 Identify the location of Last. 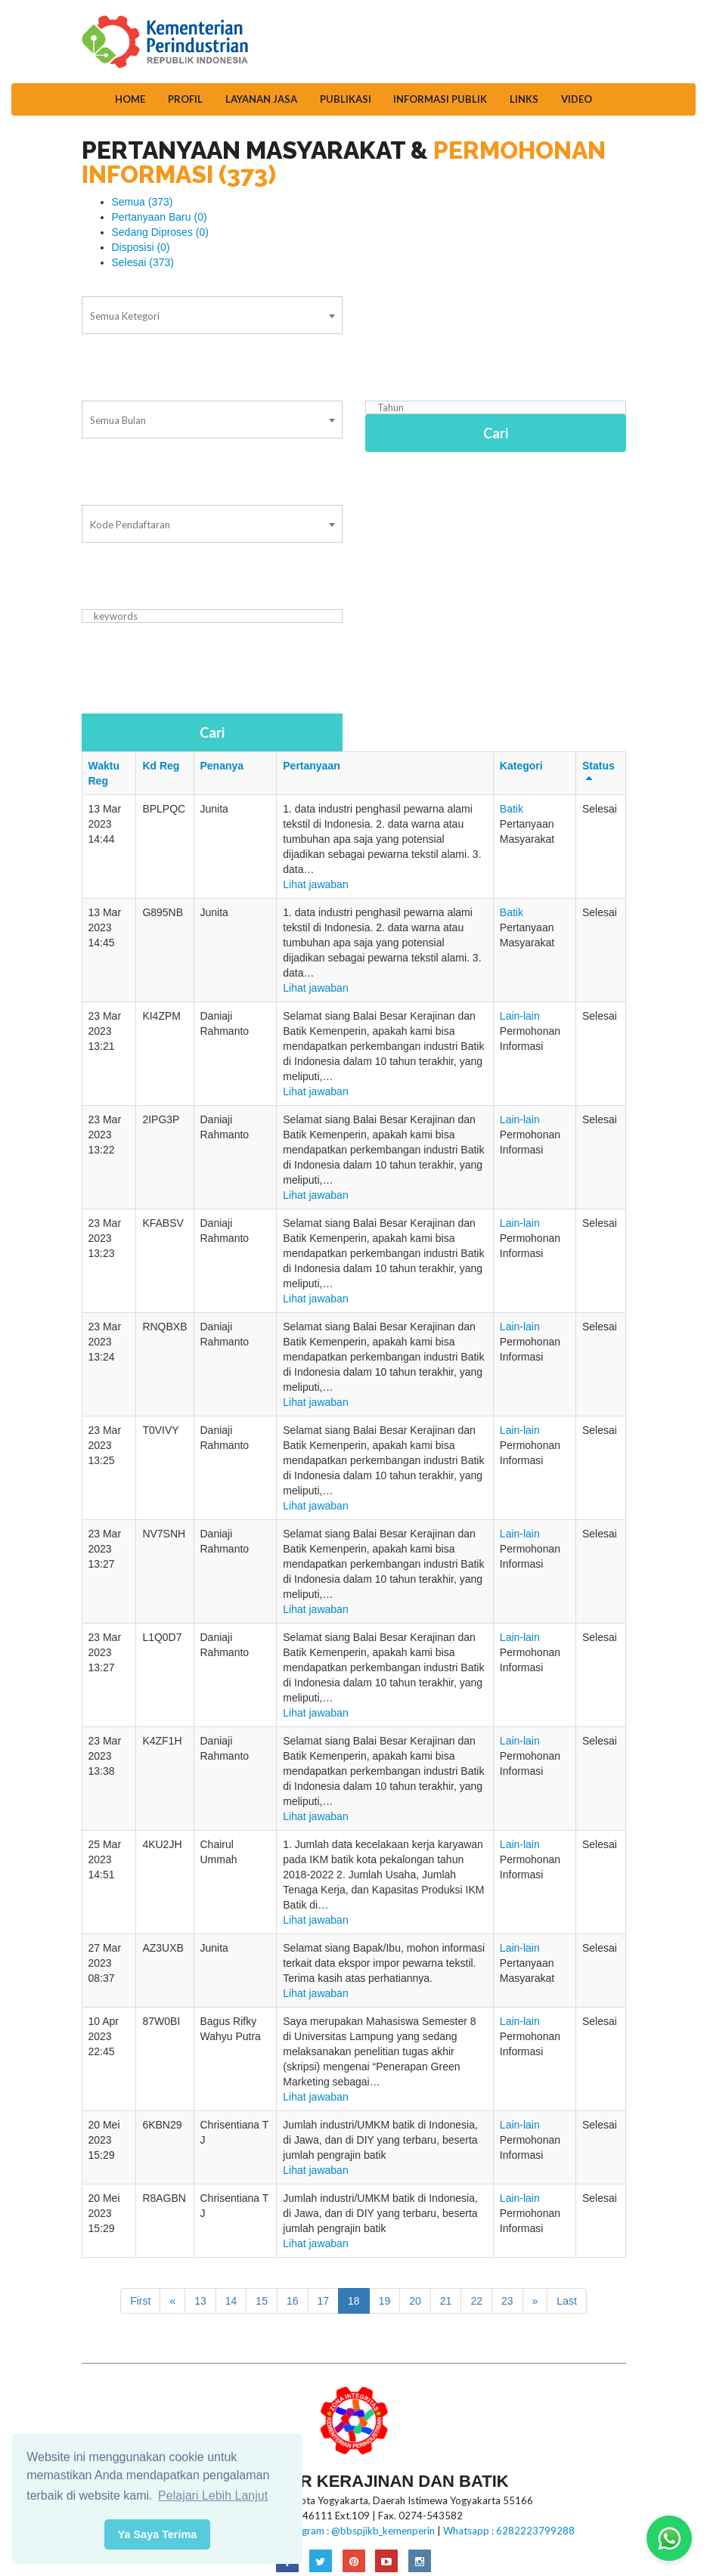
(566, 2301).